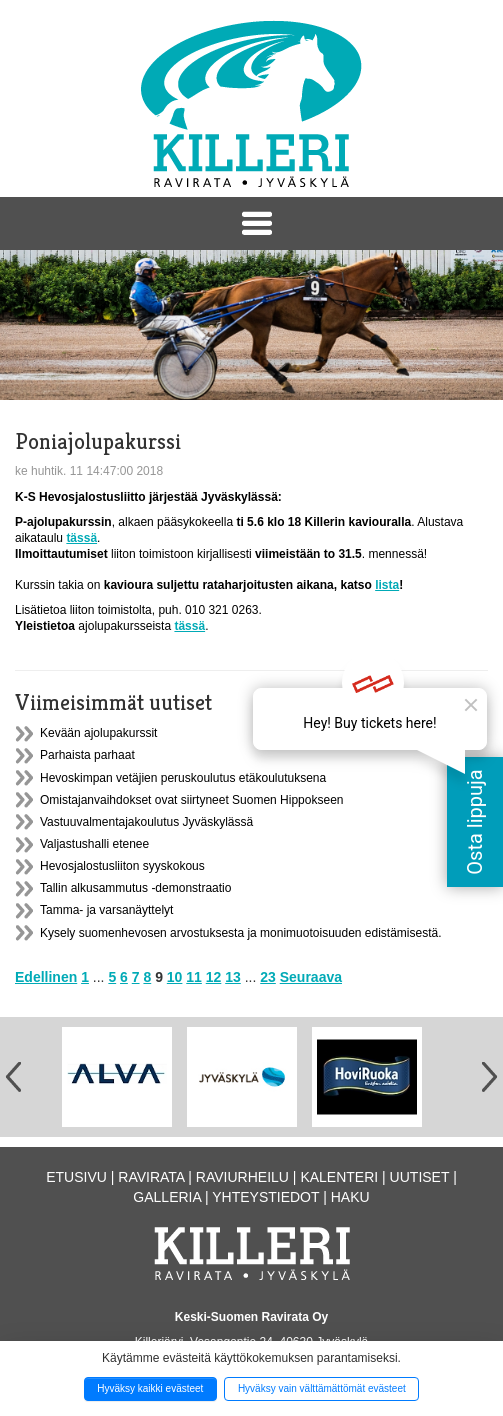  What do you see at coordinates (167, 1197) in the screenshot?
I see `Galleria` at bounding box center [167, 1197].